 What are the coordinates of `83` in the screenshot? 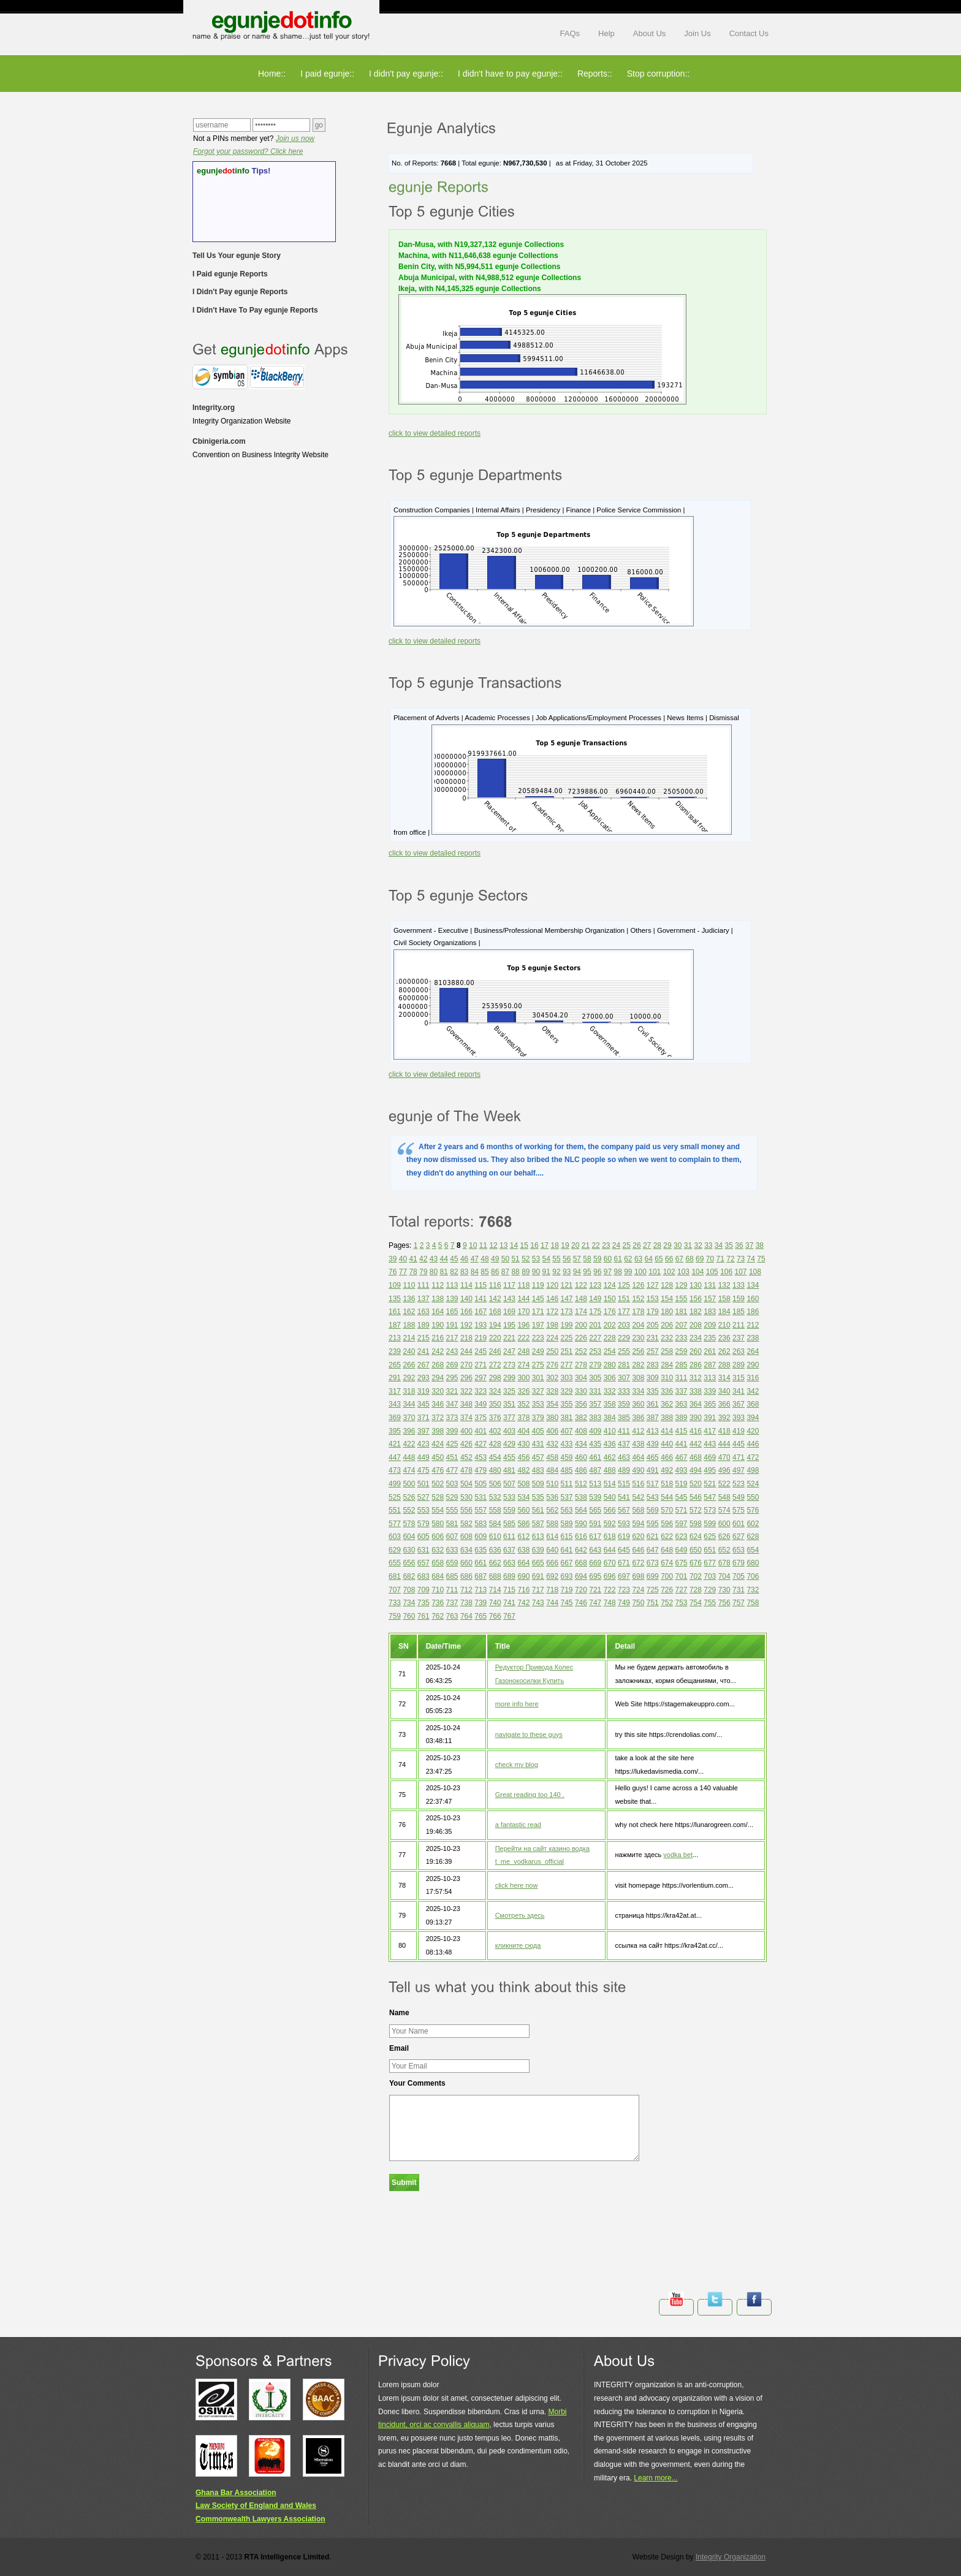 It's located at (464, 1271).